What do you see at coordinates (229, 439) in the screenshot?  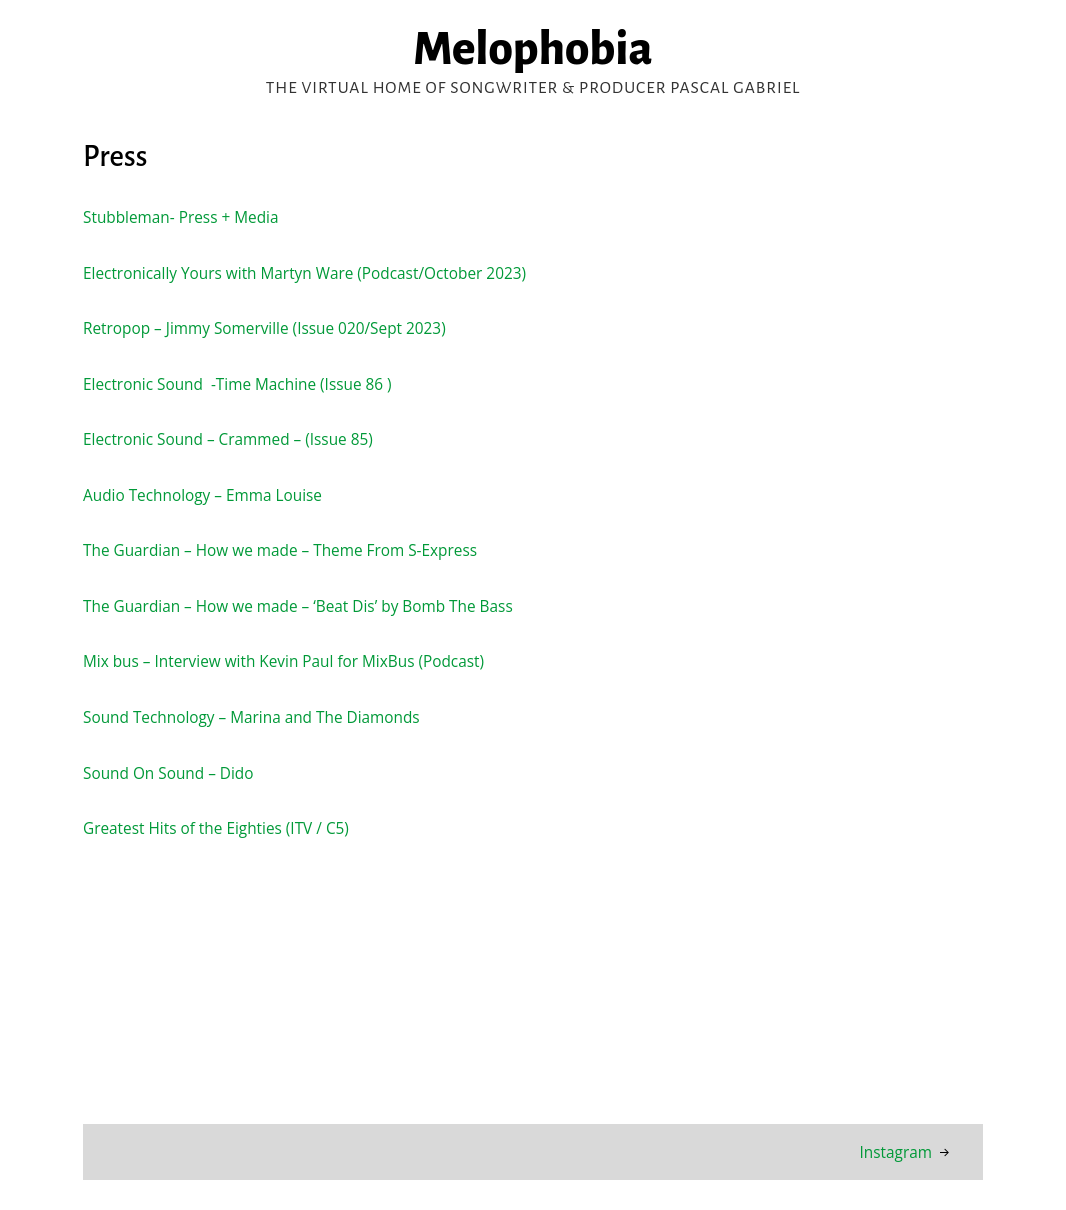 I see `Electronic Sound – Crammed – (Issue 85)` at bounding box center [229, 439].